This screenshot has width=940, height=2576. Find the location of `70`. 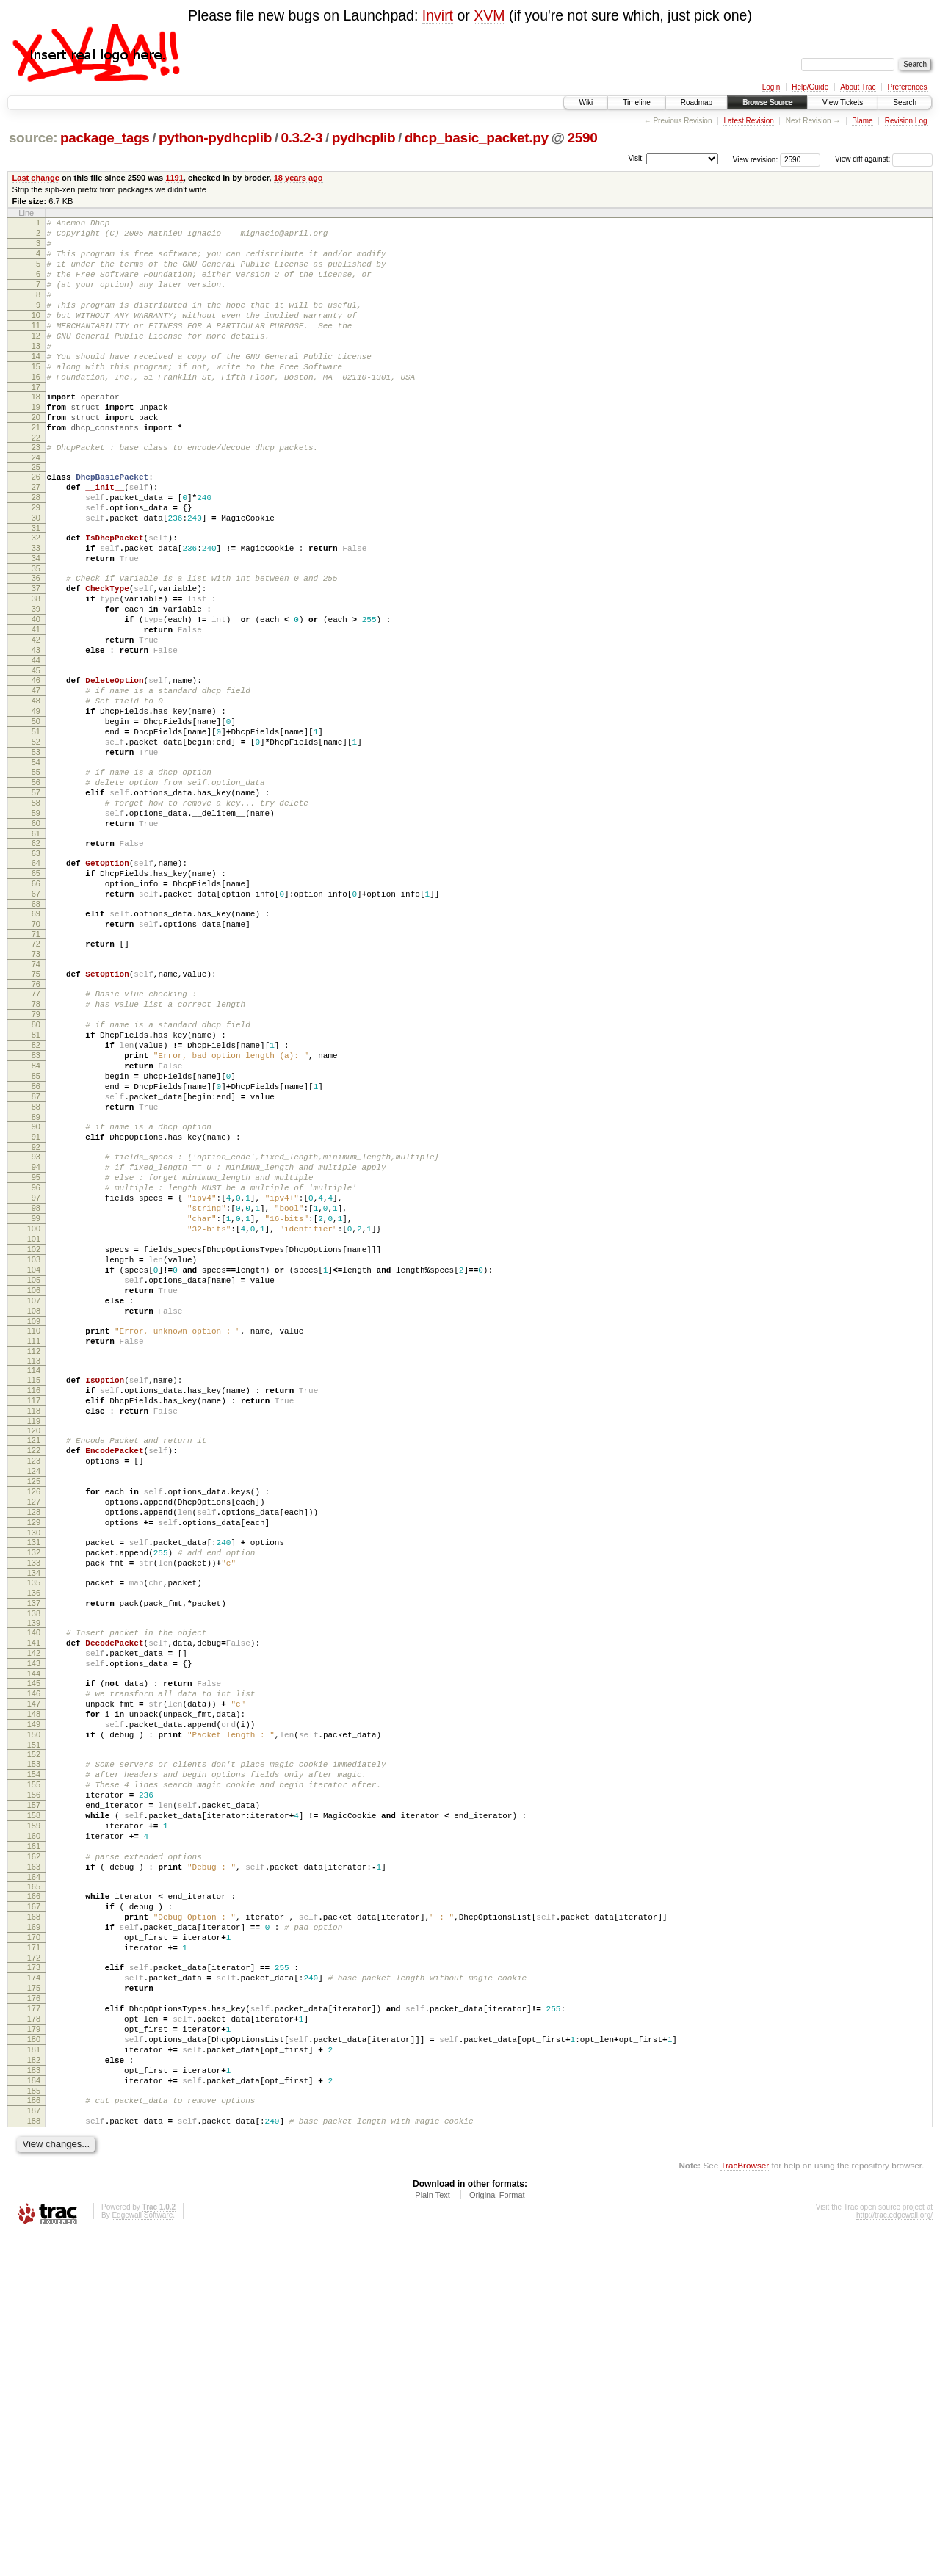

70 is located at coordinates (36, 1051).